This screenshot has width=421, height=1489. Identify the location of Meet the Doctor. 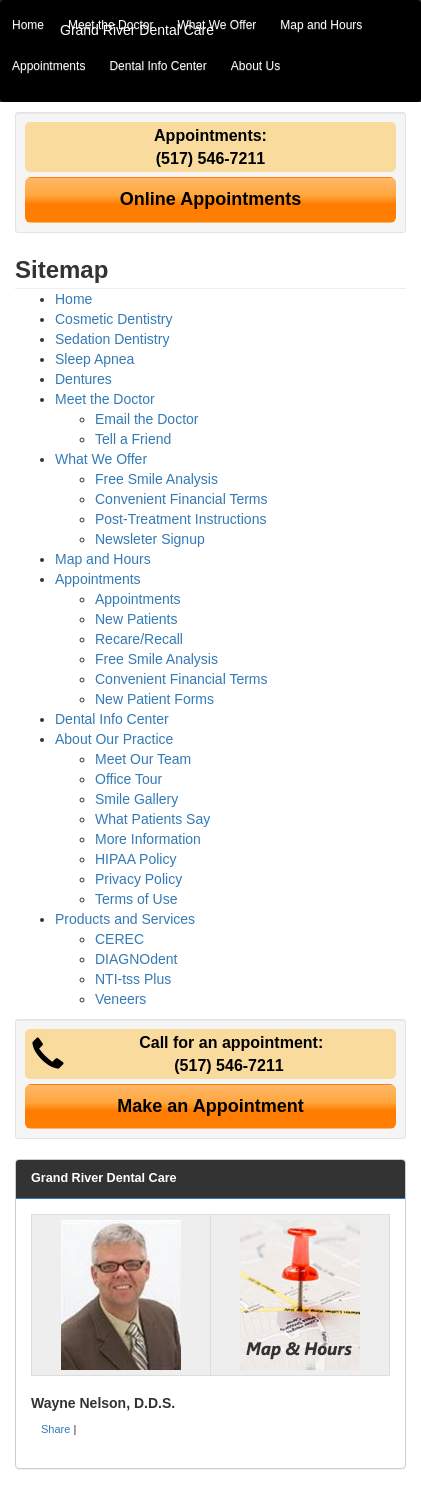
(105, 399).